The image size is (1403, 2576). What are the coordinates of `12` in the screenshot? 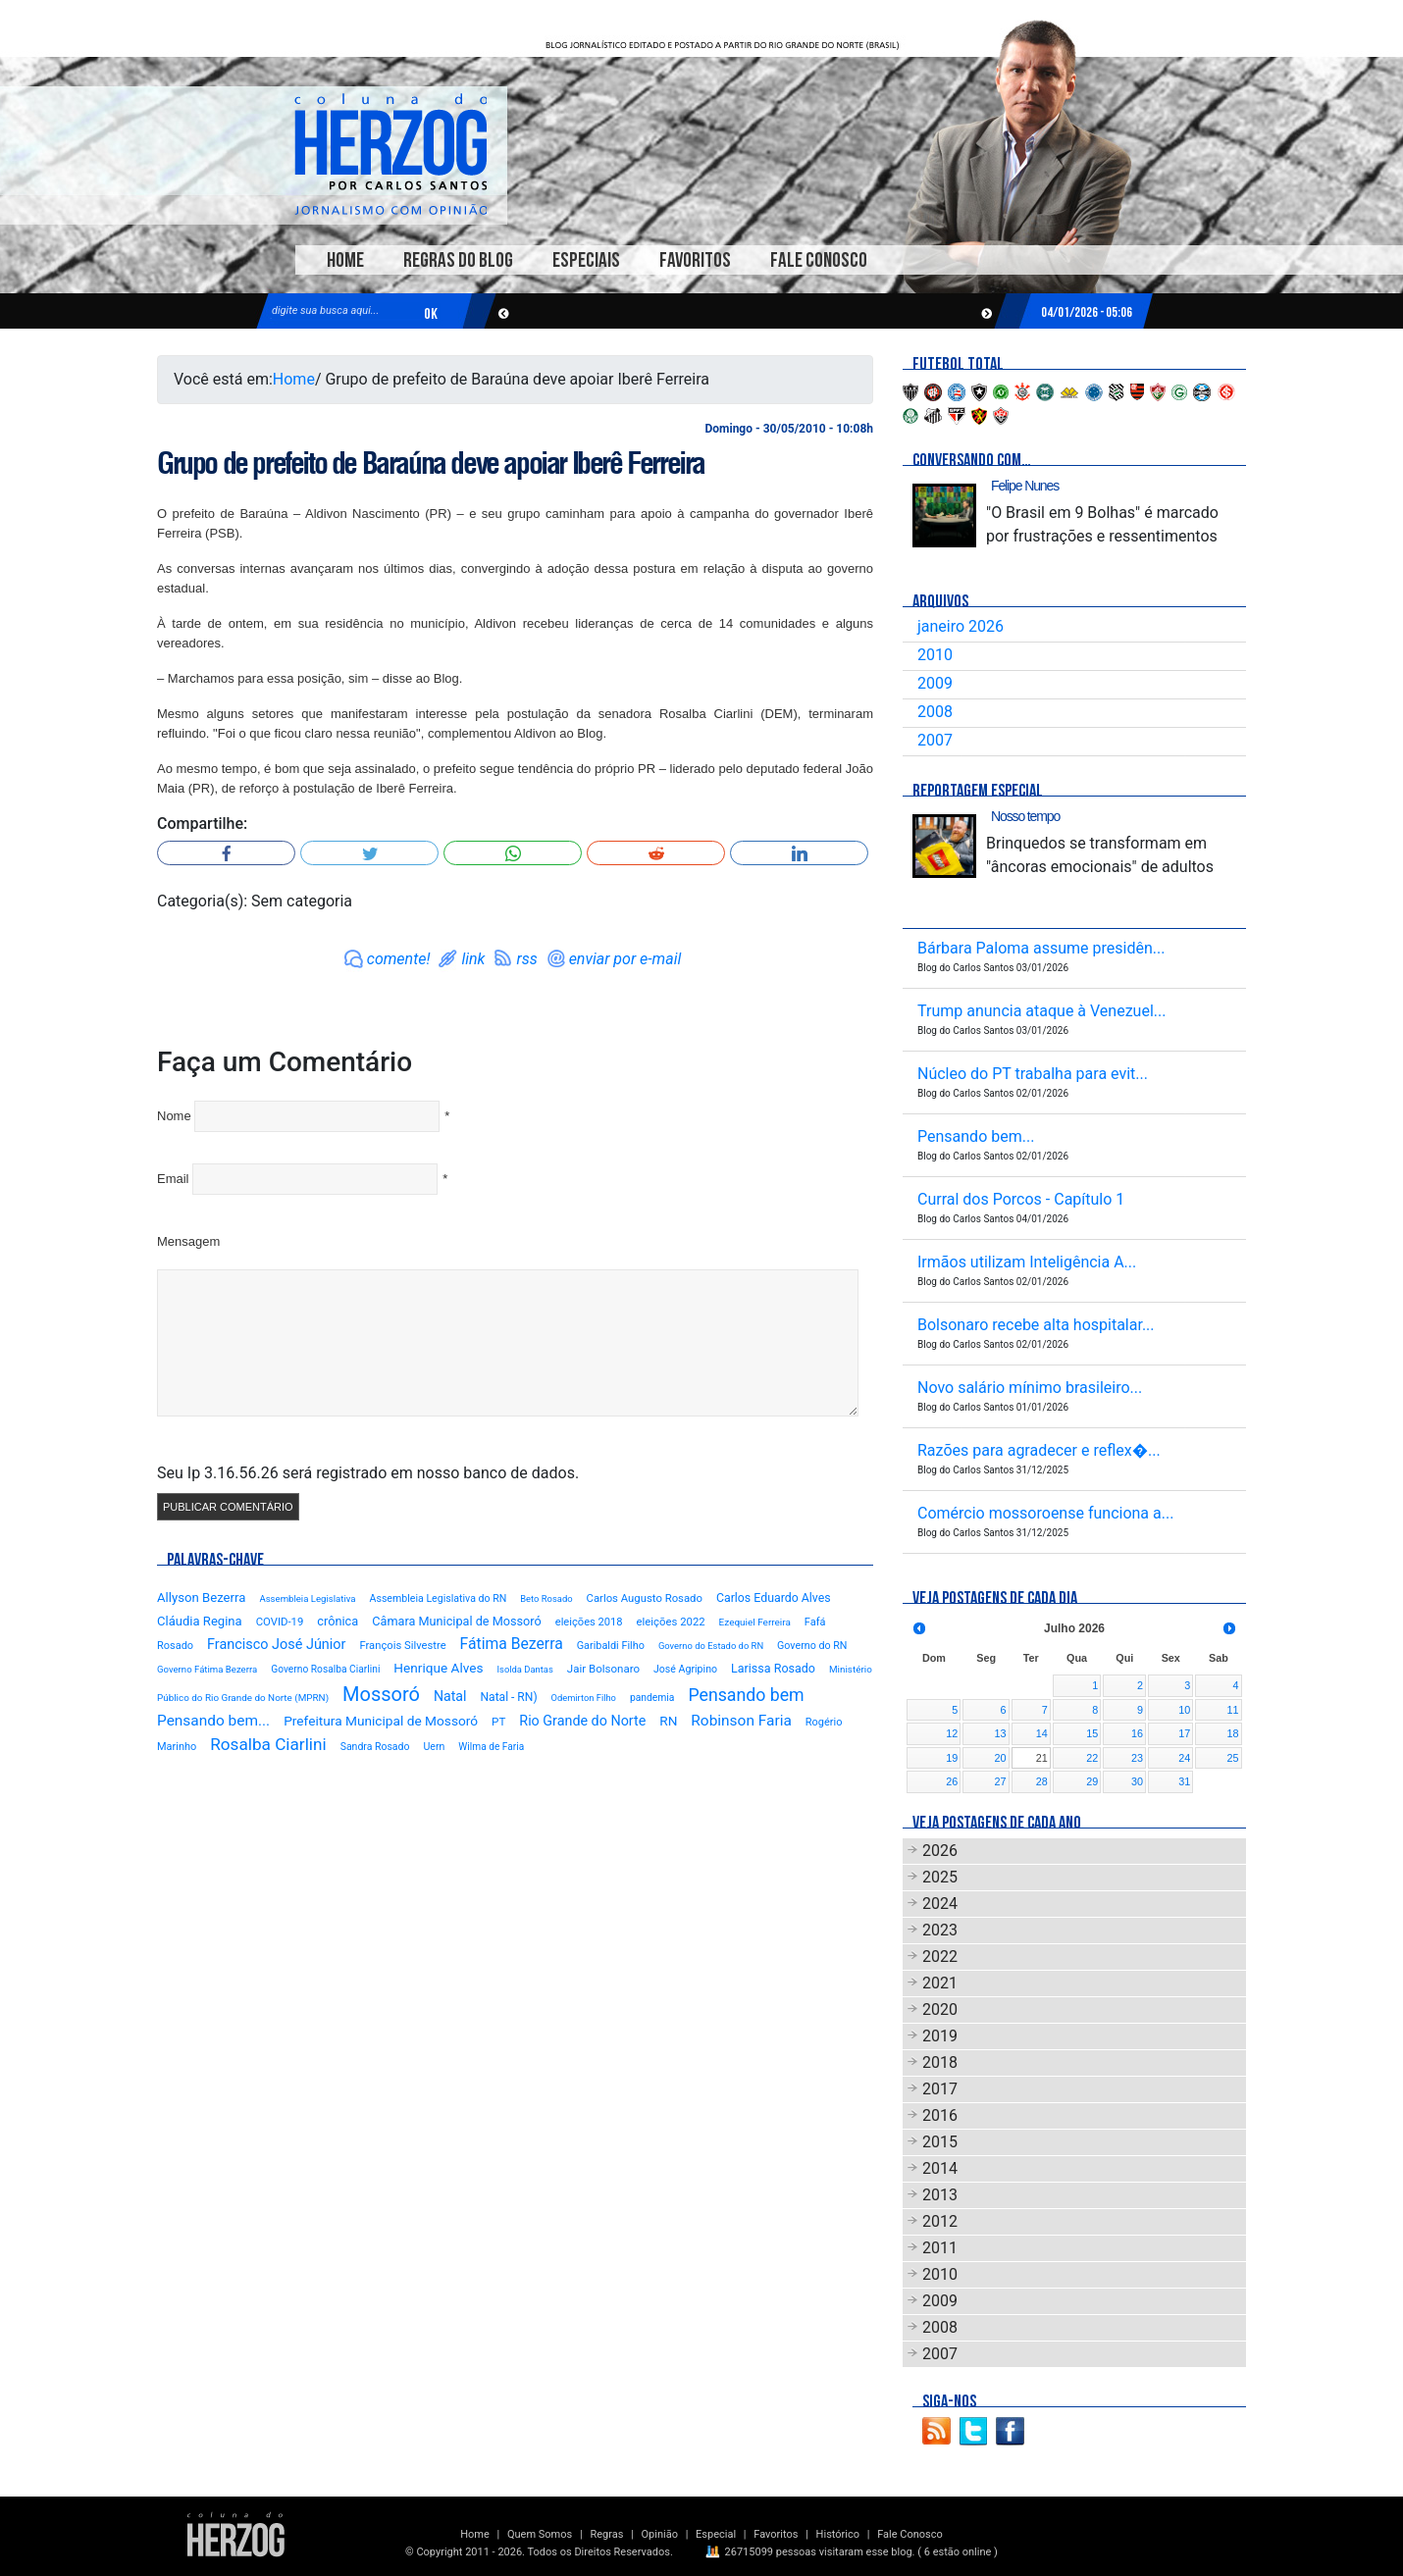 It's located at (952, 1733).